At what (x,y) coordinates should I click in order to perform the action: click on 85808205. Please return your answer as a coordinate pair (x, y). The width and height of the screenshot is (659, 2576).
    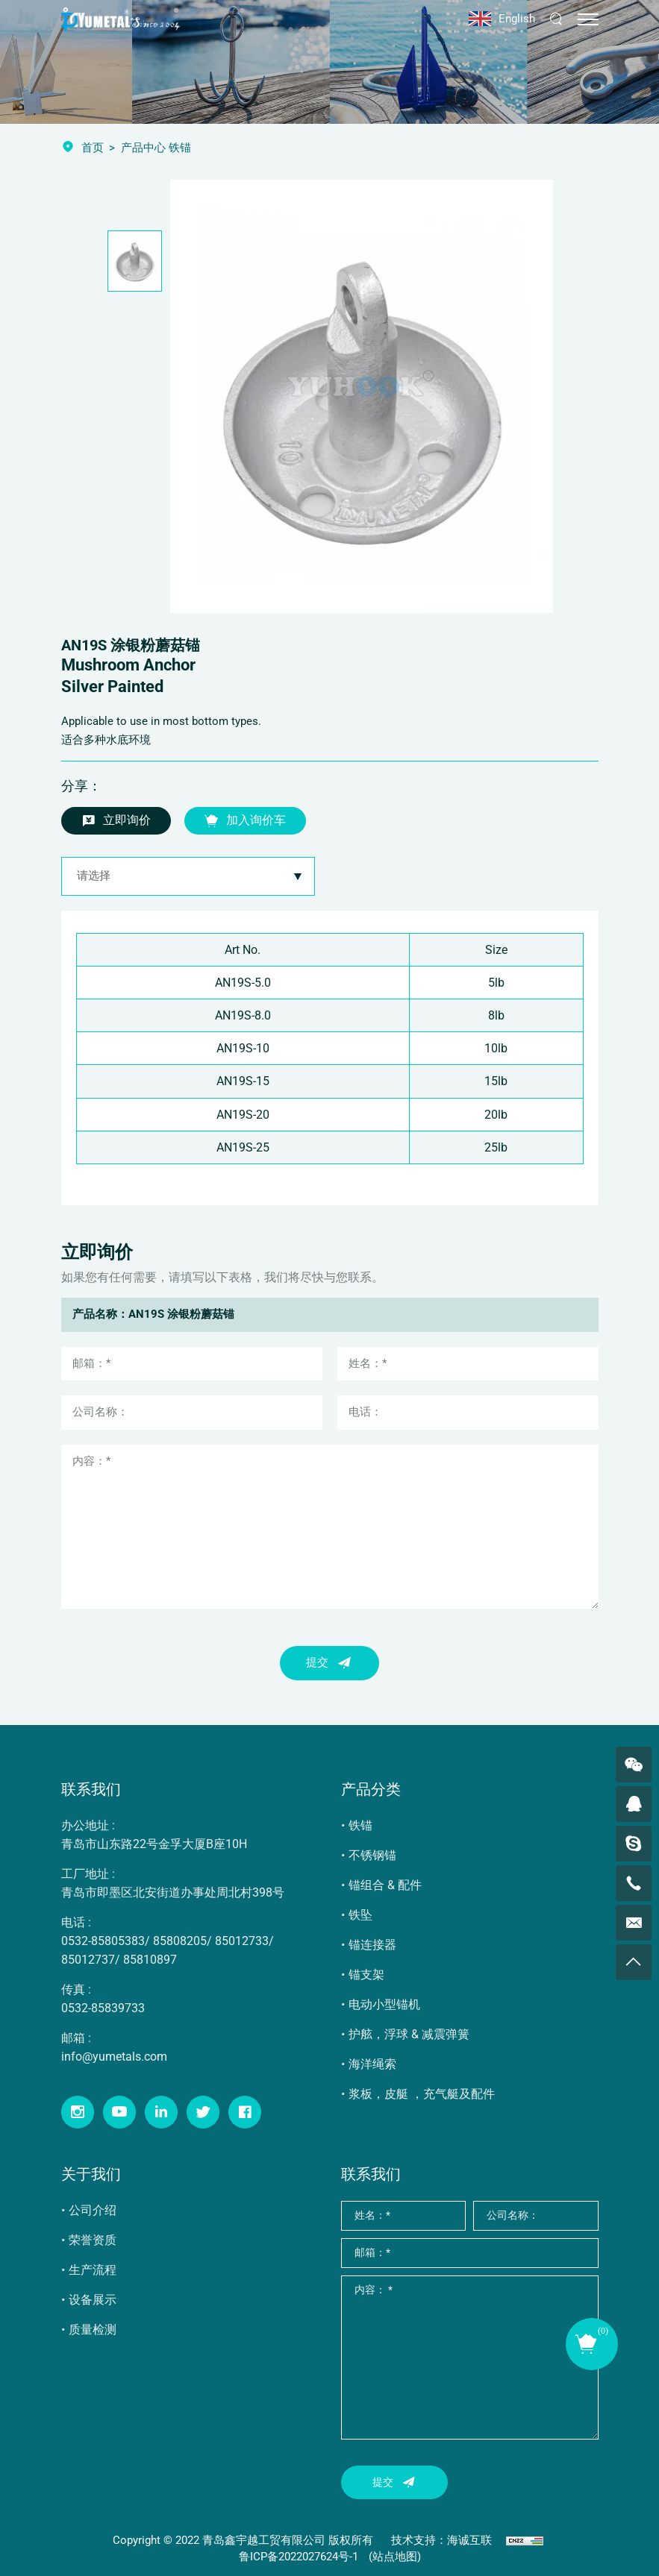
    Looking at the image, I should click on (180, 1941).